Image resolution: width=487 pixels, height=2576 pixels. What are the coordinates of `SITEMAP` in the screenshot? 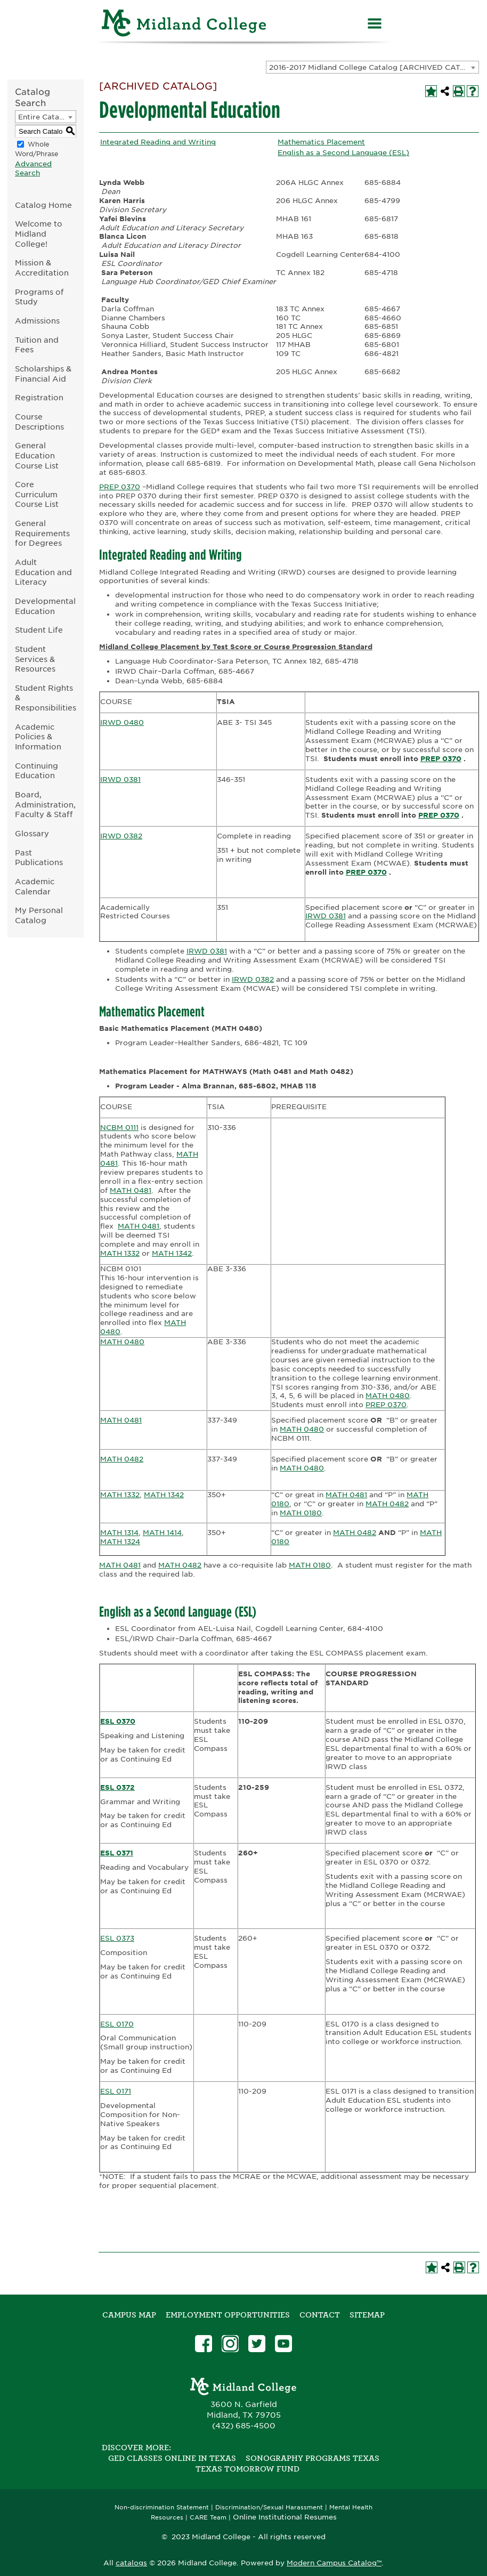 It's located at (367, 2315).